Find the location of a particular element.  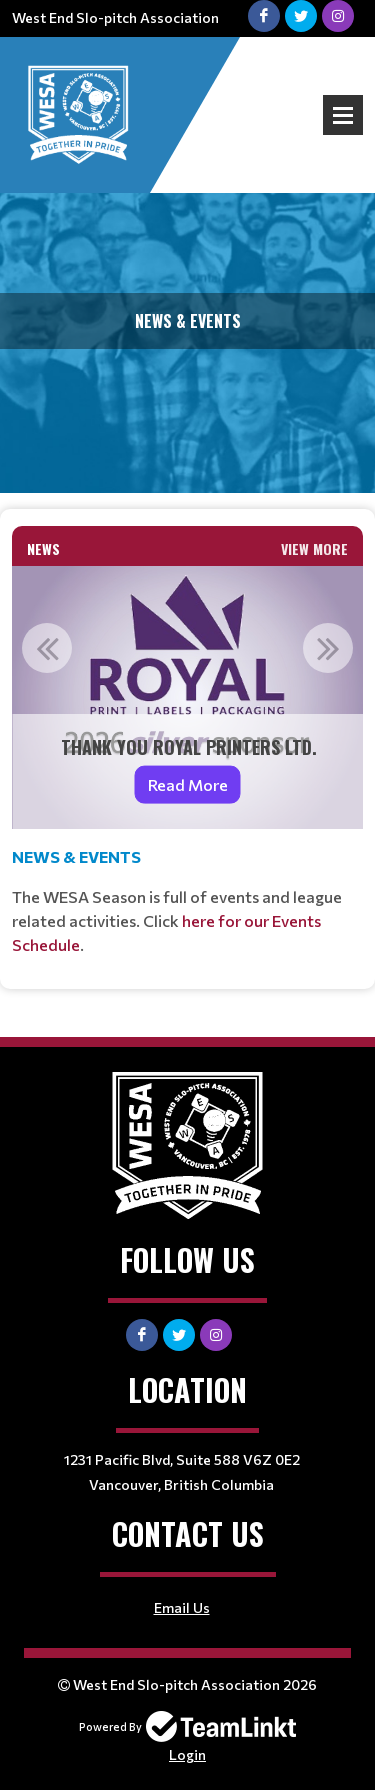

Email Us is located at coordinates (182, 1607).